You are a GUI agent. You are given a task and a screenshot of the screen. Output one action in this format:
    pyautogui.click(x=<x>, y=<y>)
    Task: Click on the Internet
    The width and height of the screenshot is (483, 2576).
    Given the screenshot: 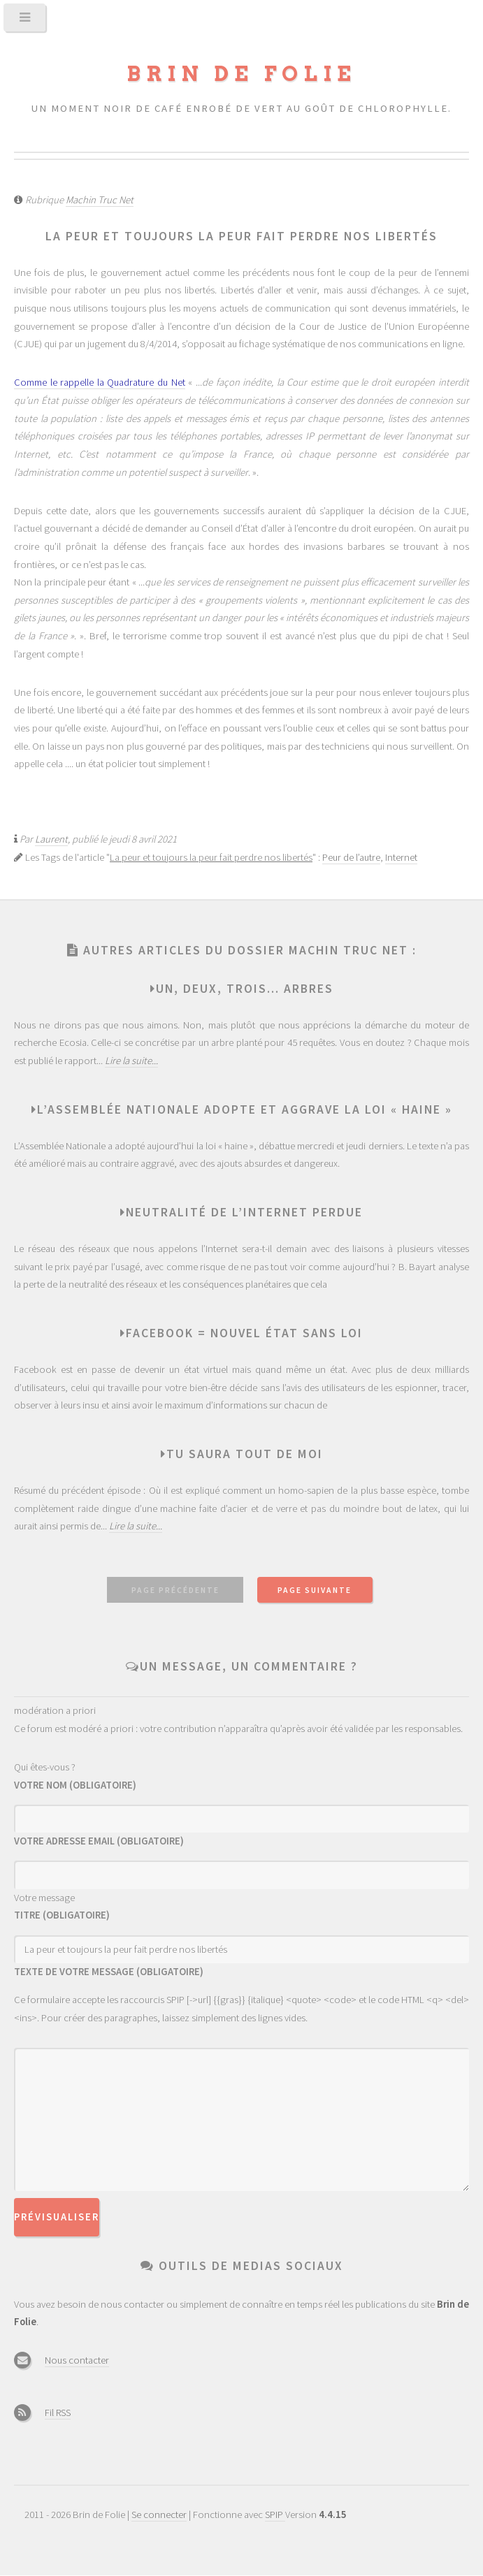 What is the action you would take?
    pyautogui.click(x=401, y=857)
    